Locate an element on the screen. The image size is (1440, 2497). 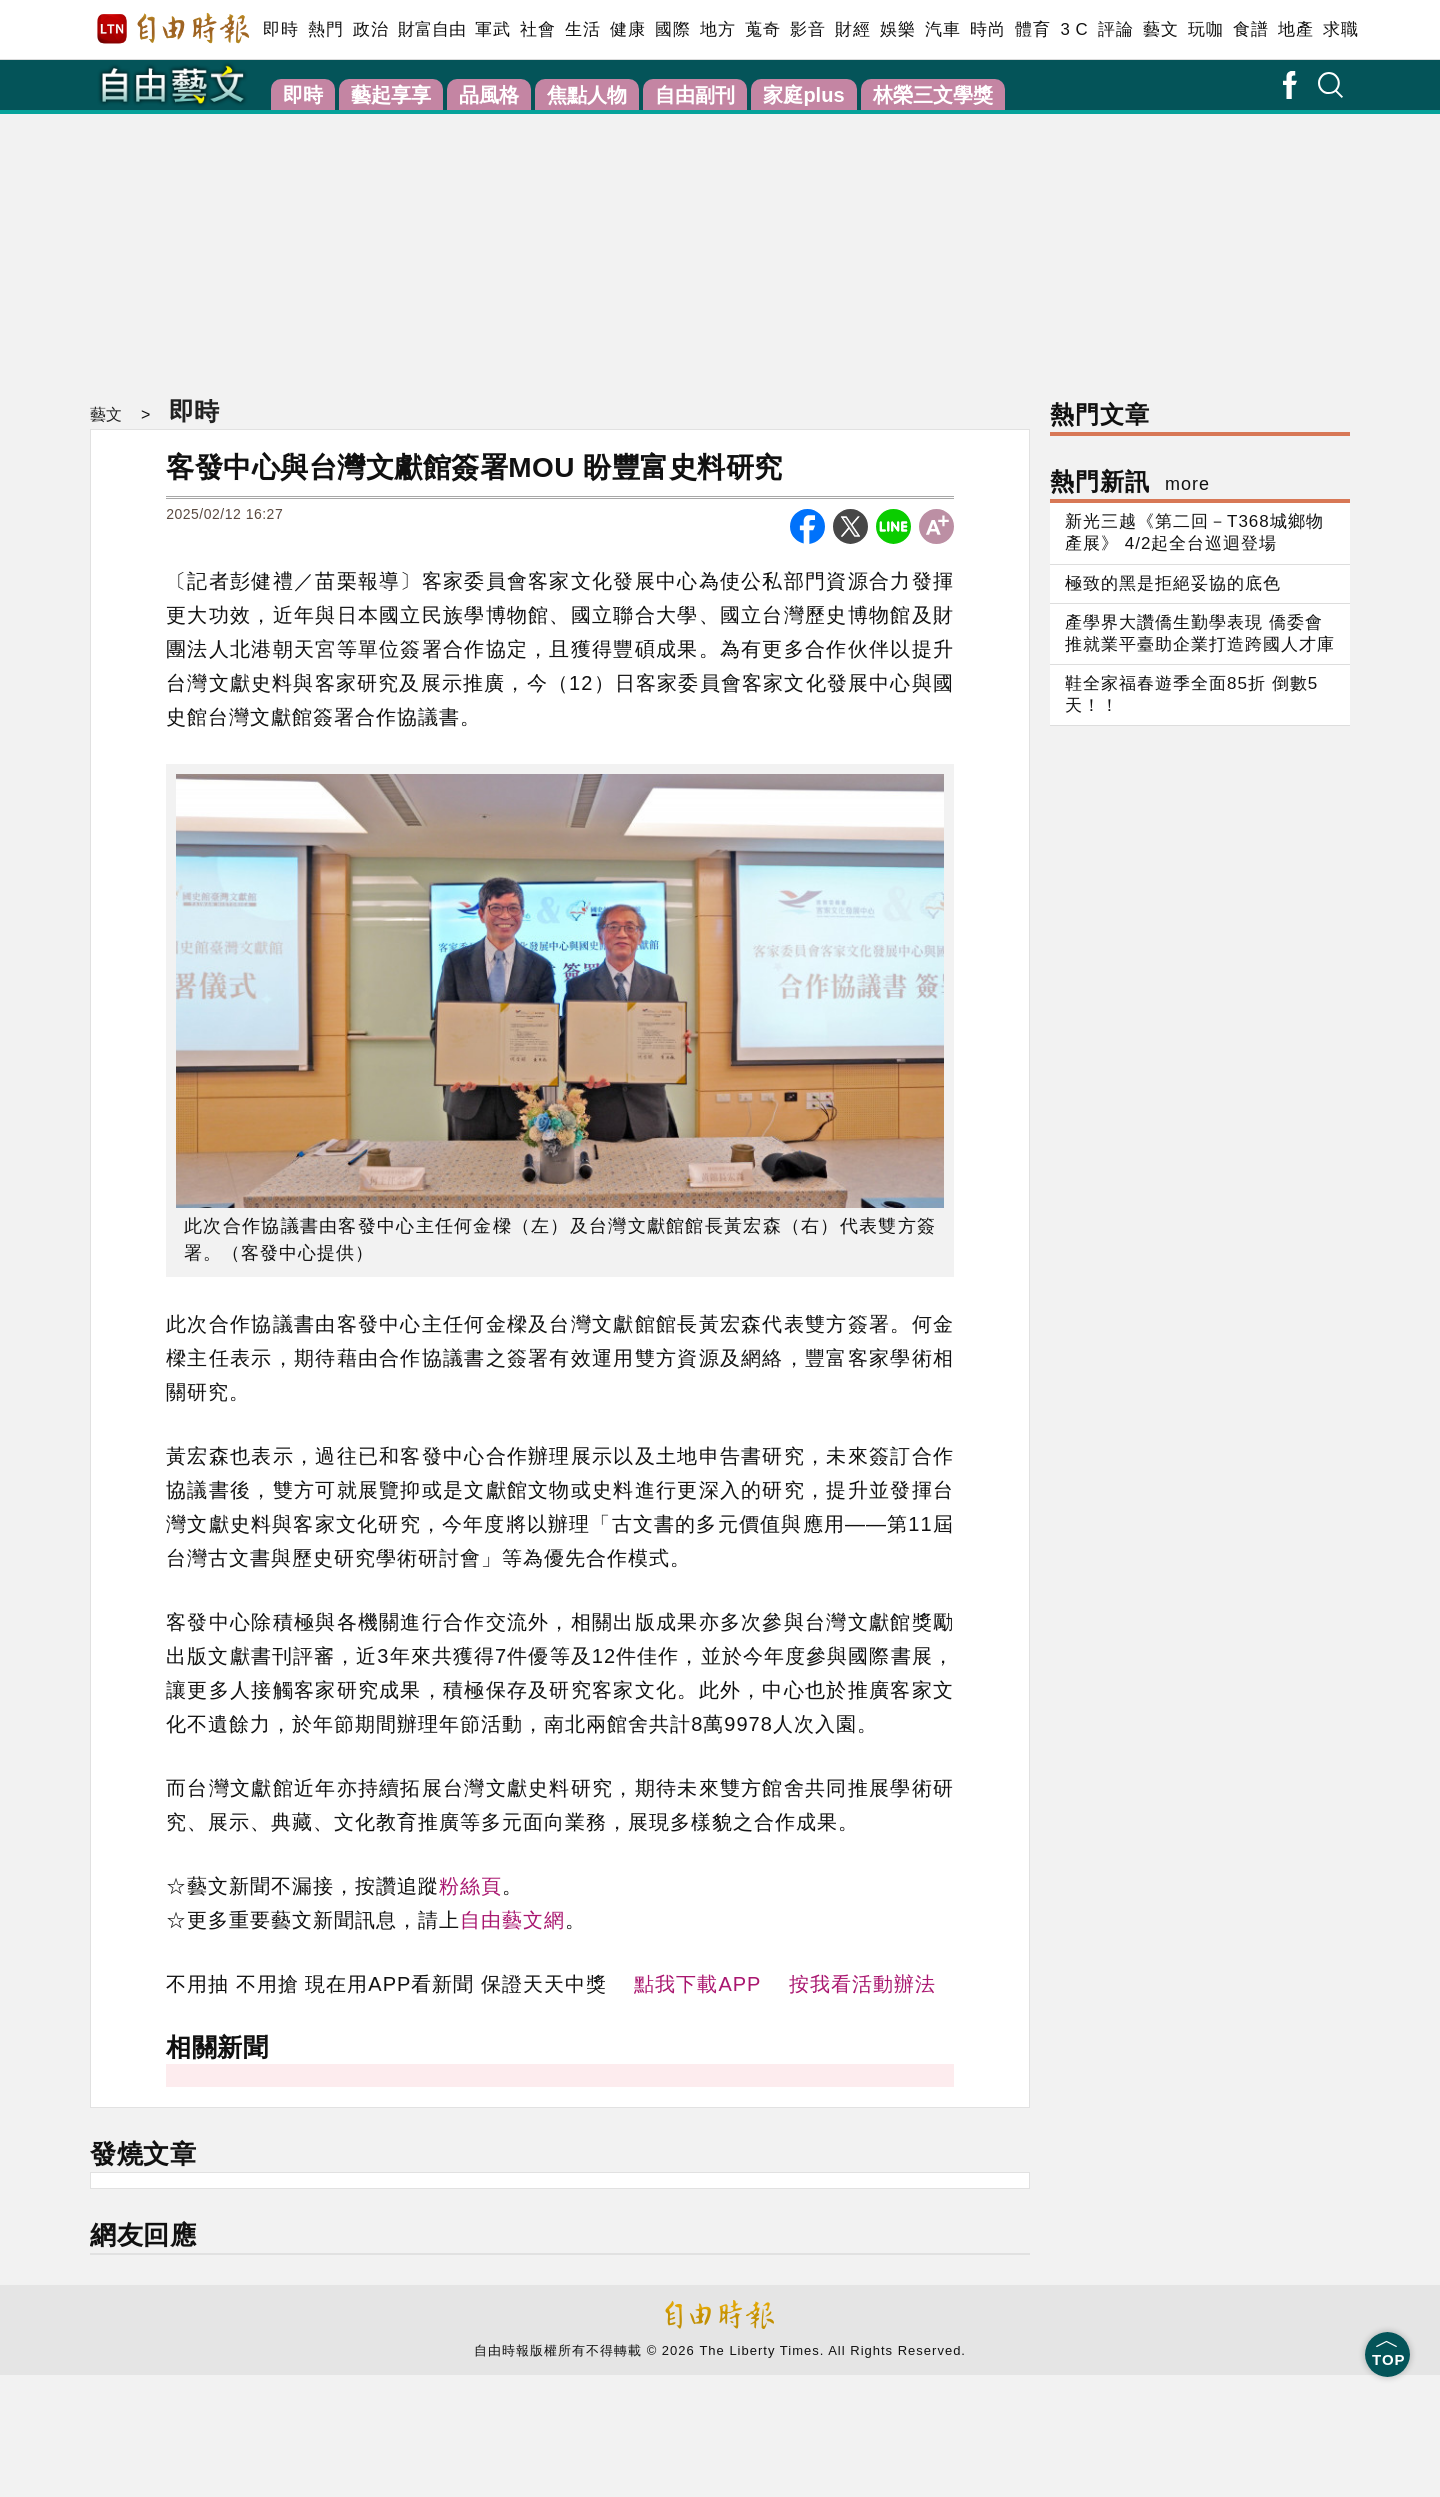
熱門新訊 is located at coordinates (1130, 481).